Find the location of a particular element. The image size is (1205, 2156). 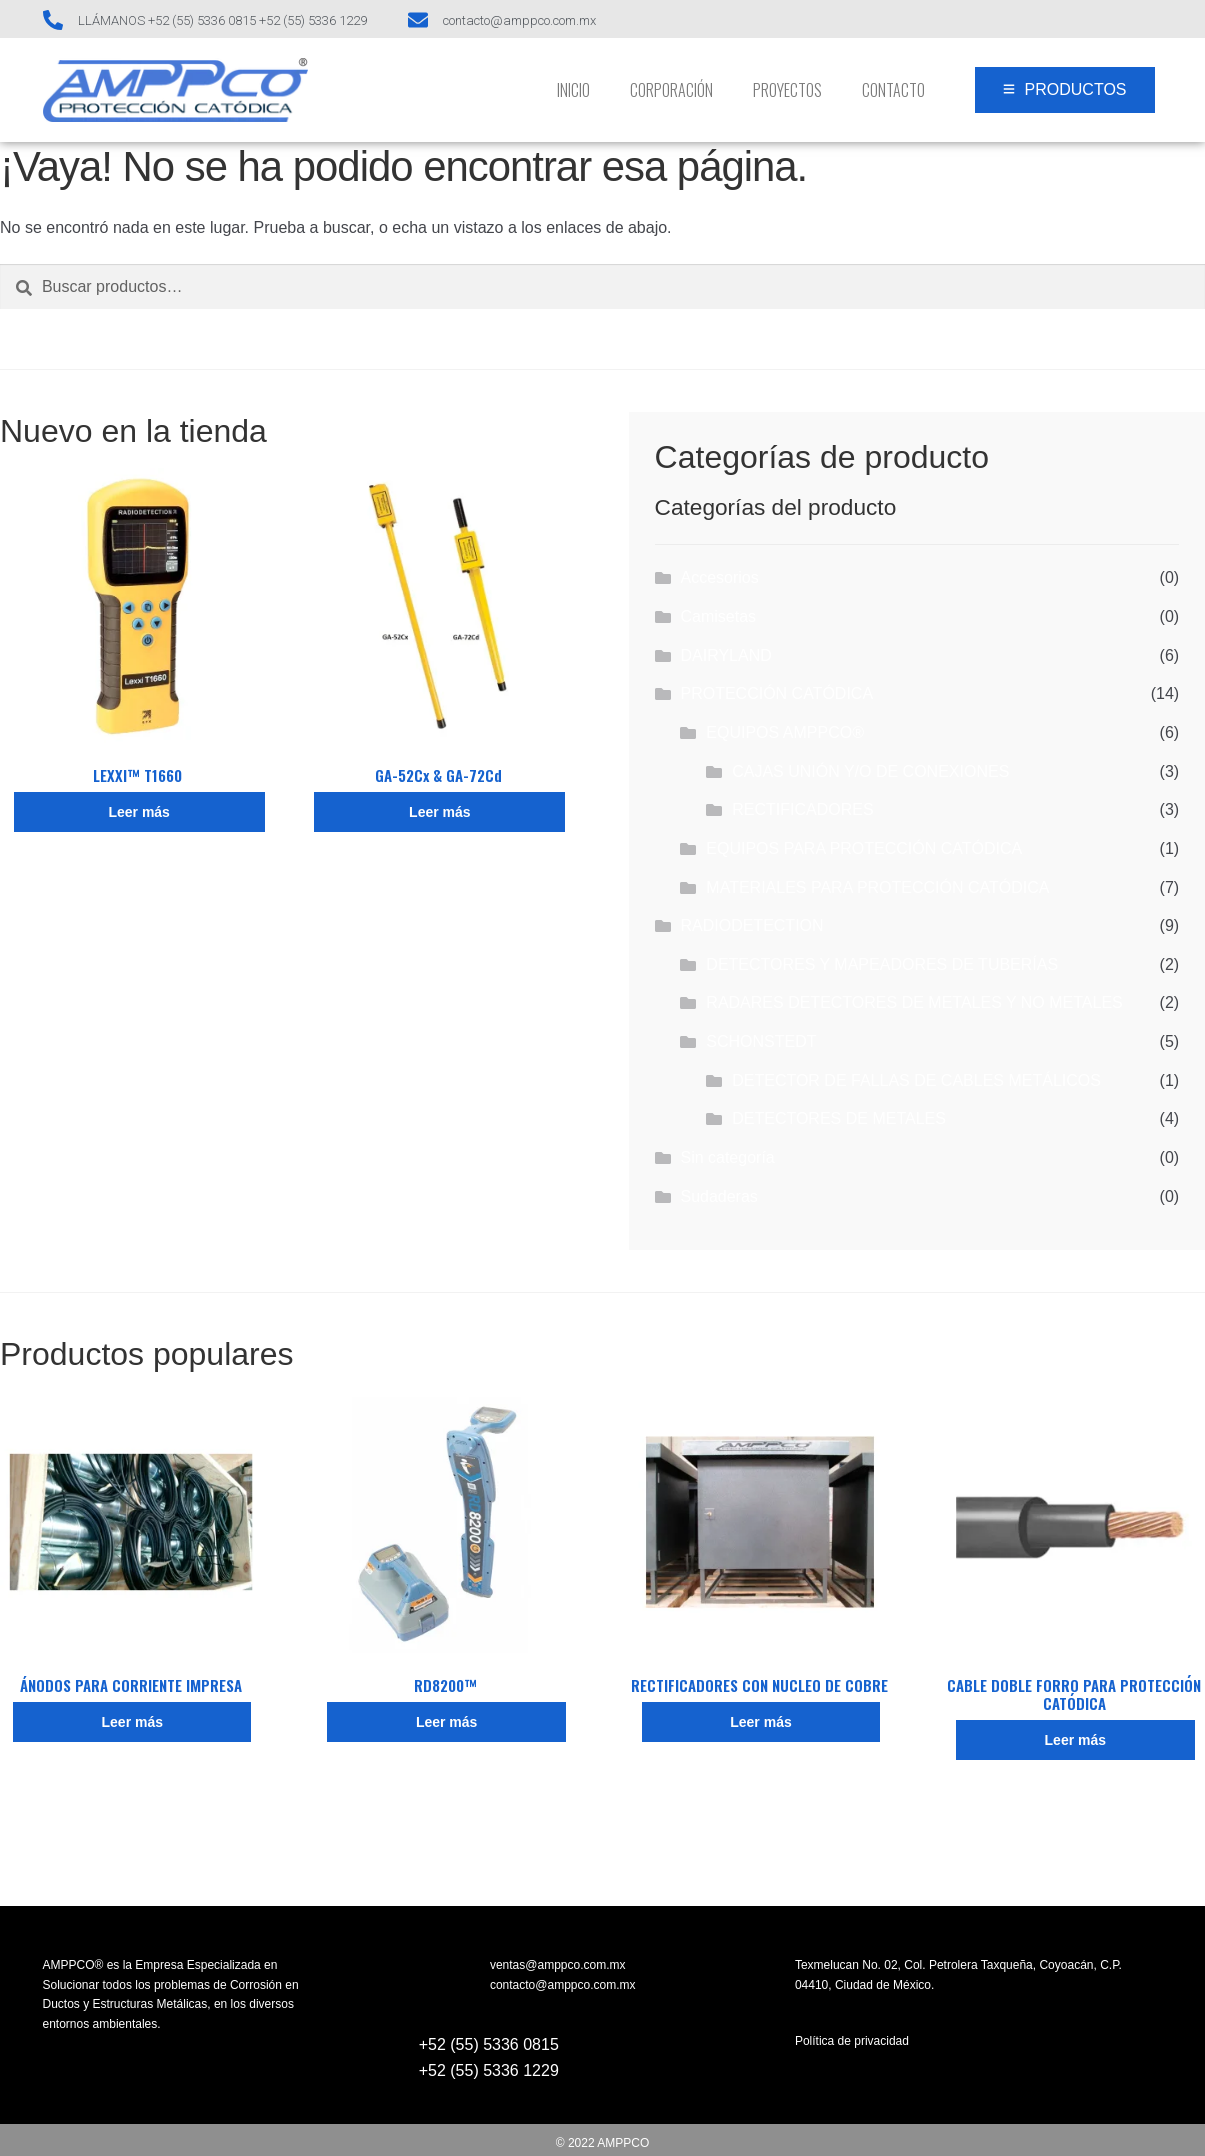

DAIRYLAND is located at coordinates (725, 655).